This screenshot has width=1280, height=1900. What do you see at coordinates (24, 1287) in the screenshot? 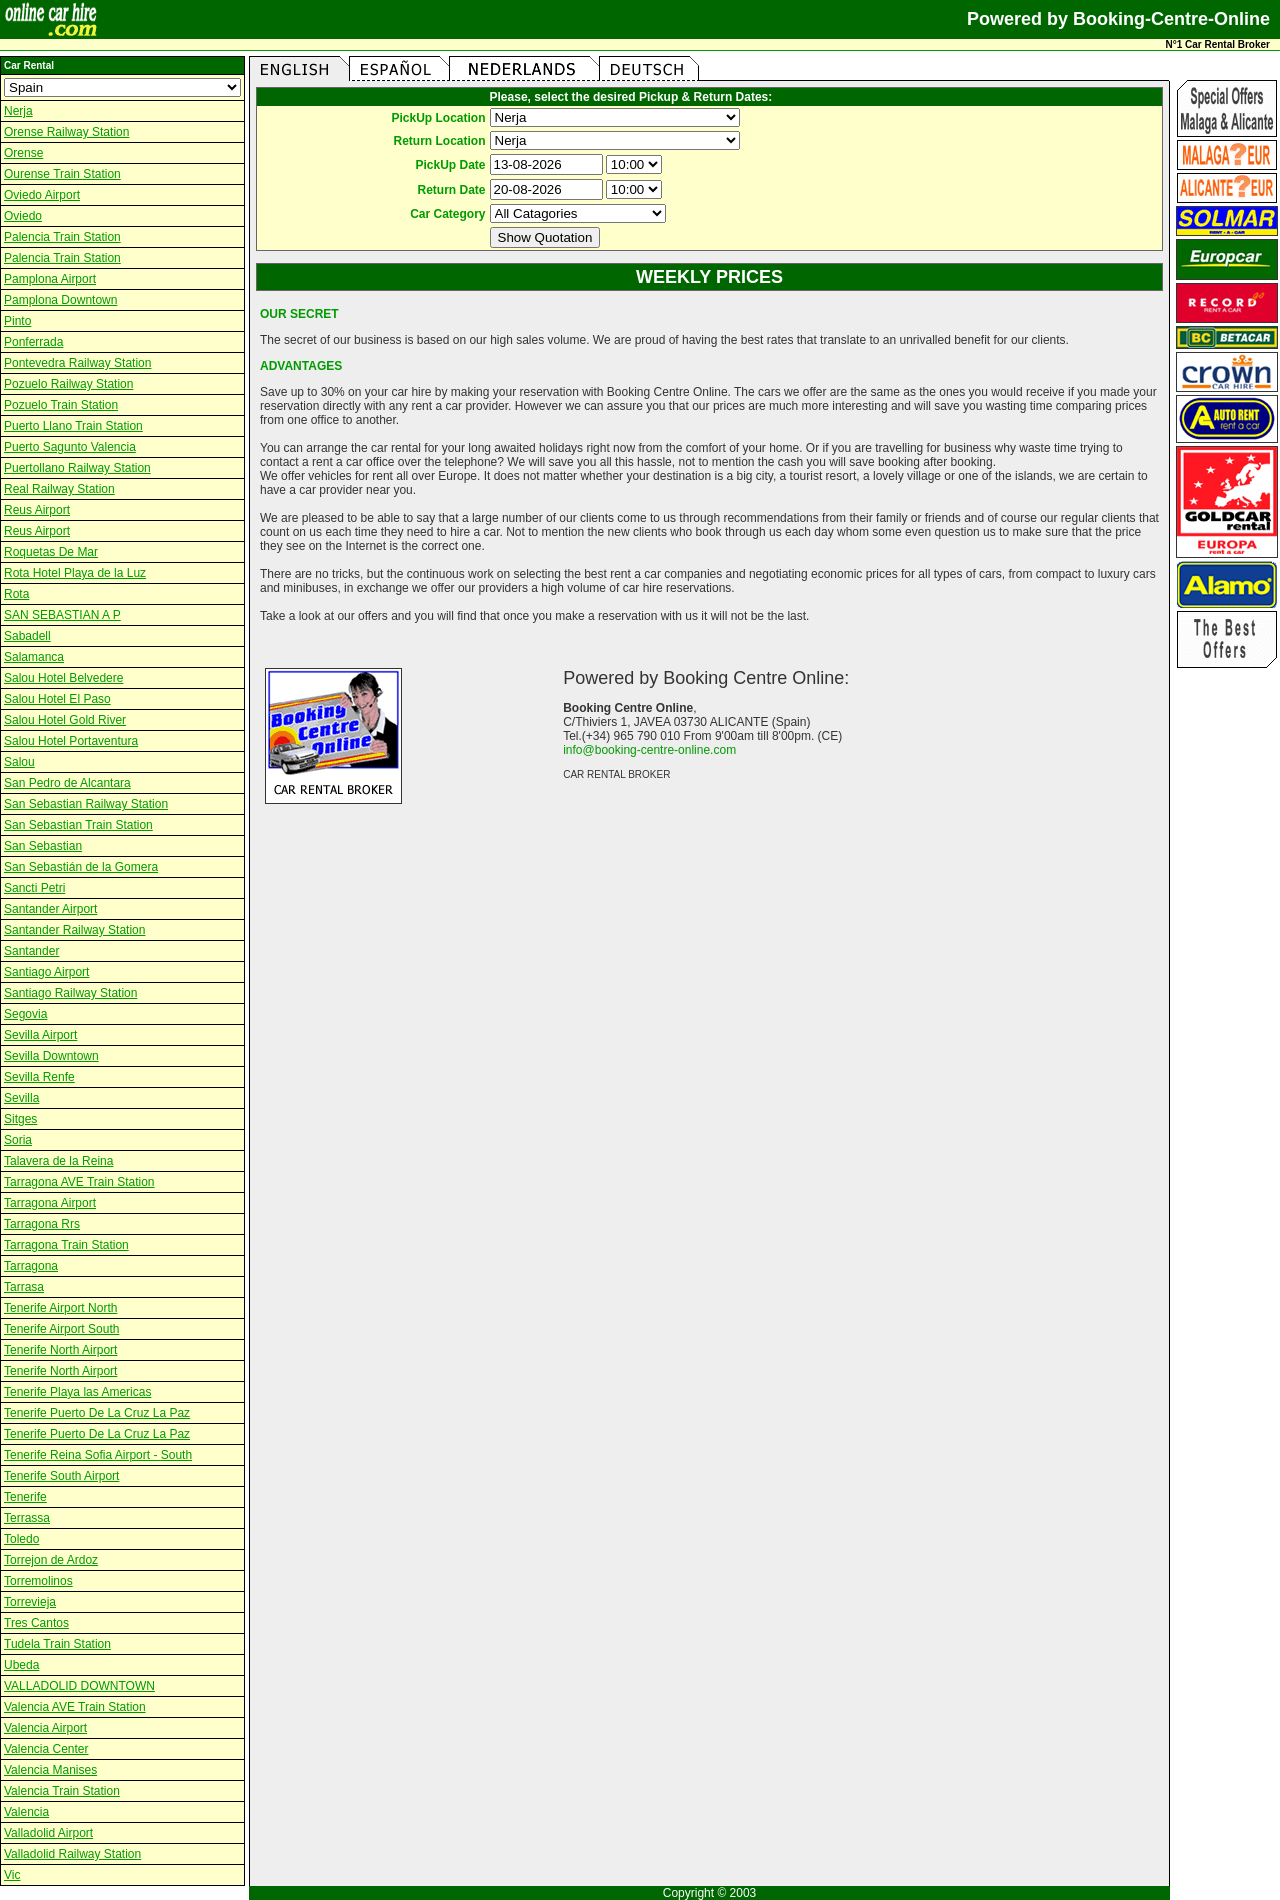
I see `Tarrasa` at bounding box center [24, 1287].